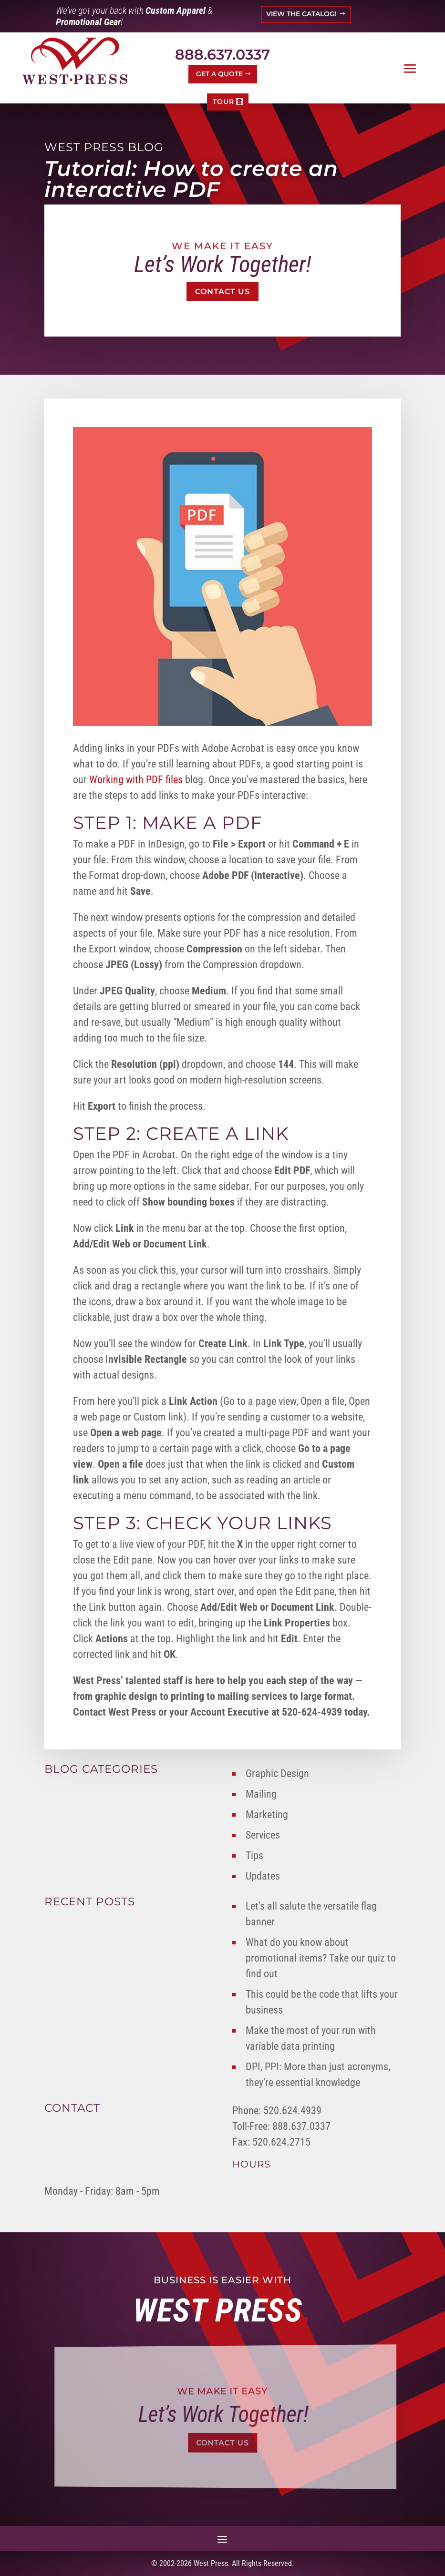  I want to click on Graphic Design [link], so click(277, 1773).